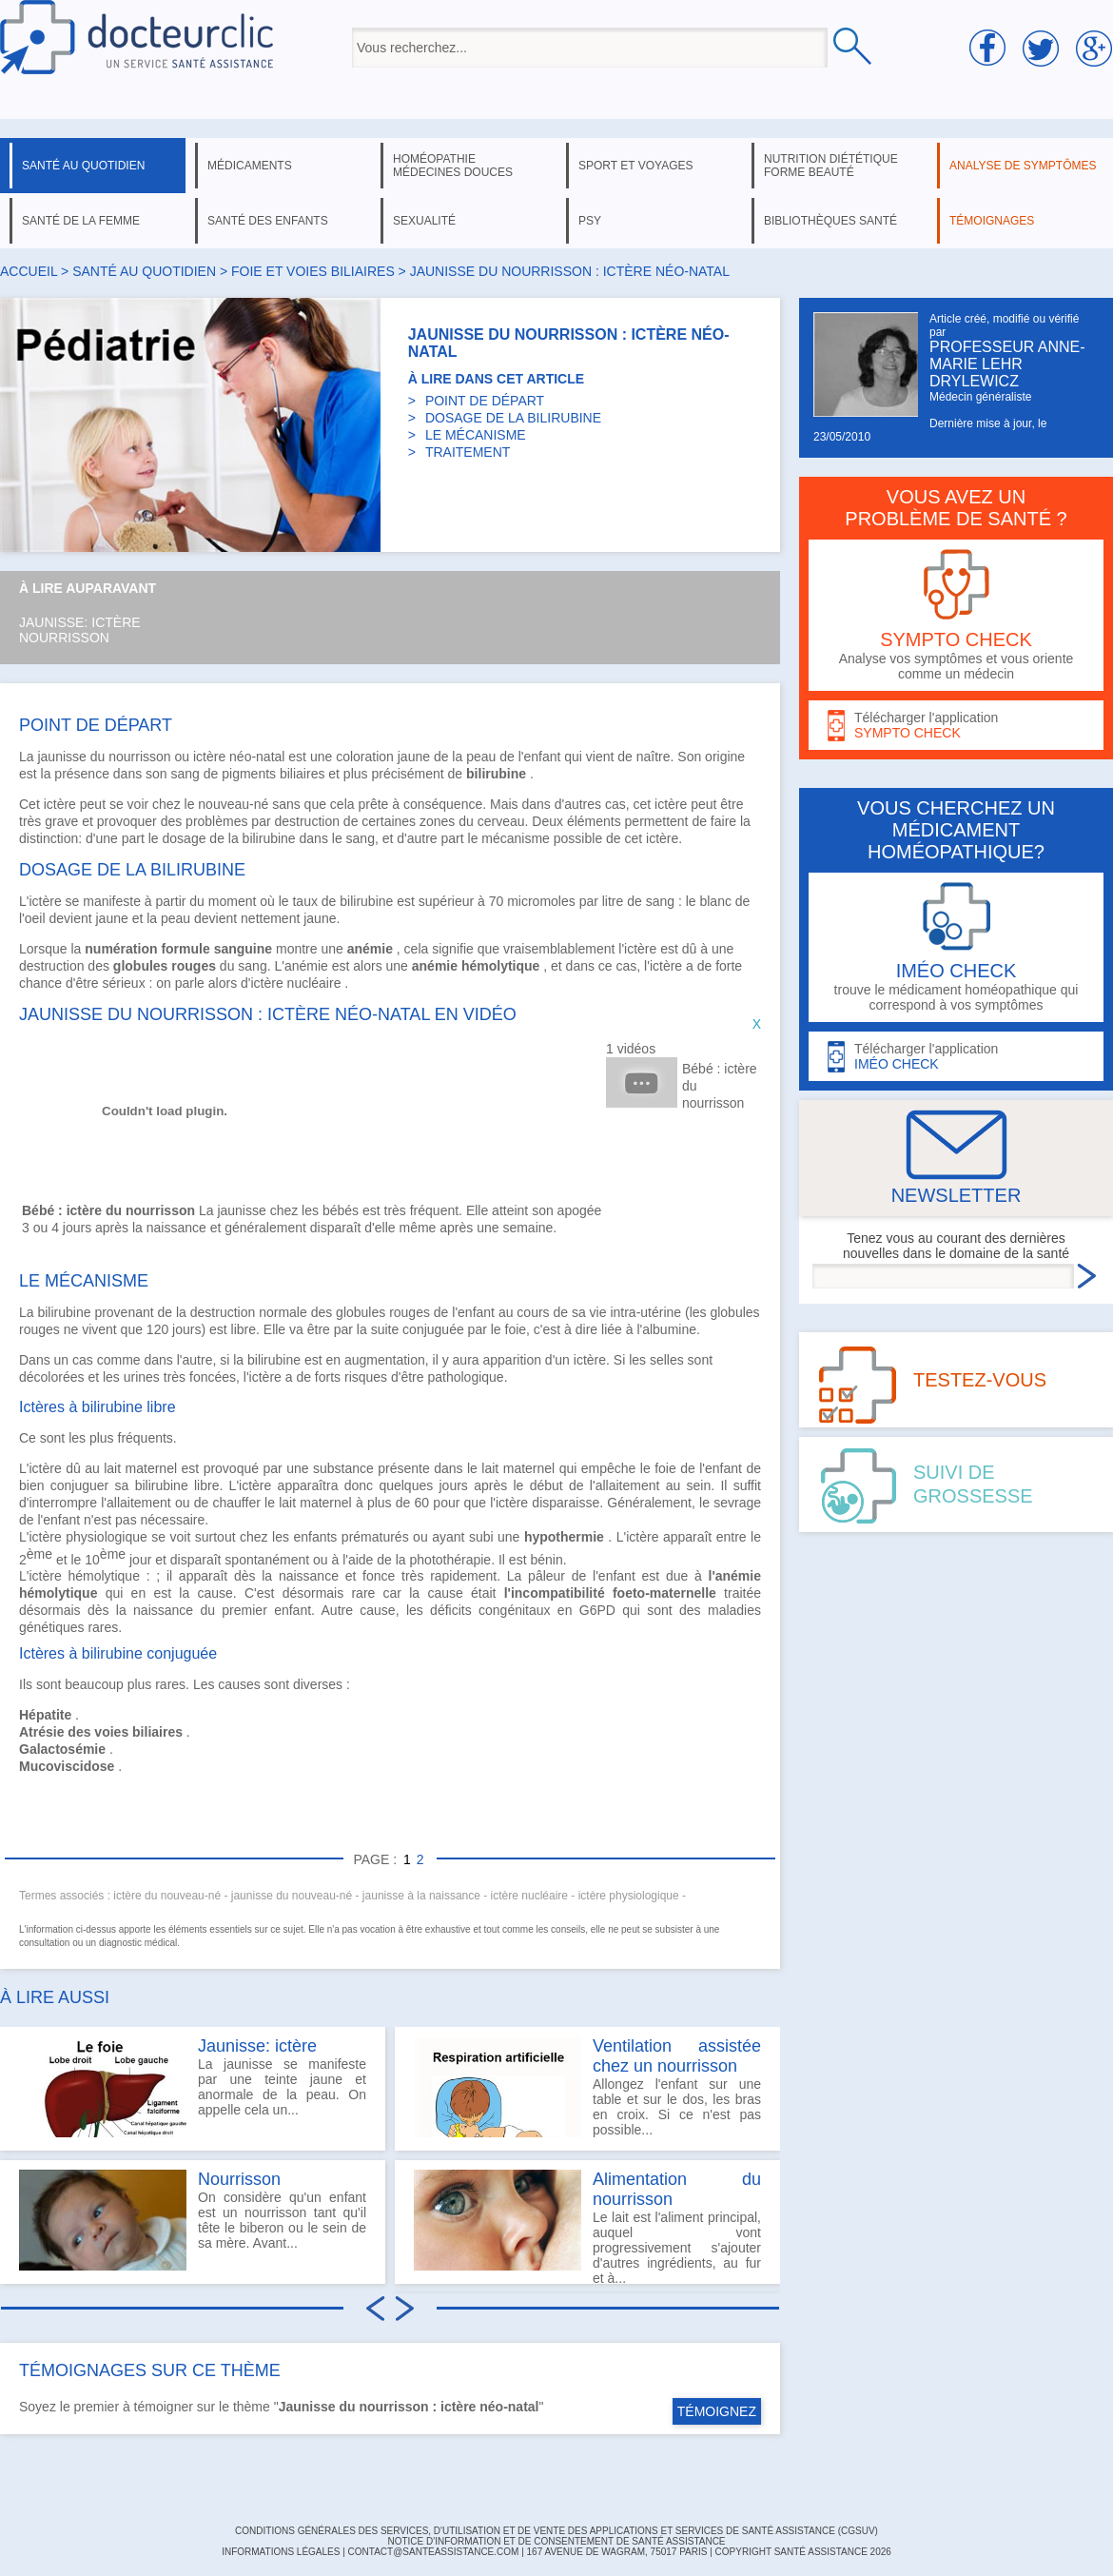 Image resolution: width=1113 pixels, height=2576 pixels. Describe the element at coordinates (139, 756) in the screenshot. I see `nourrisson` at that location.